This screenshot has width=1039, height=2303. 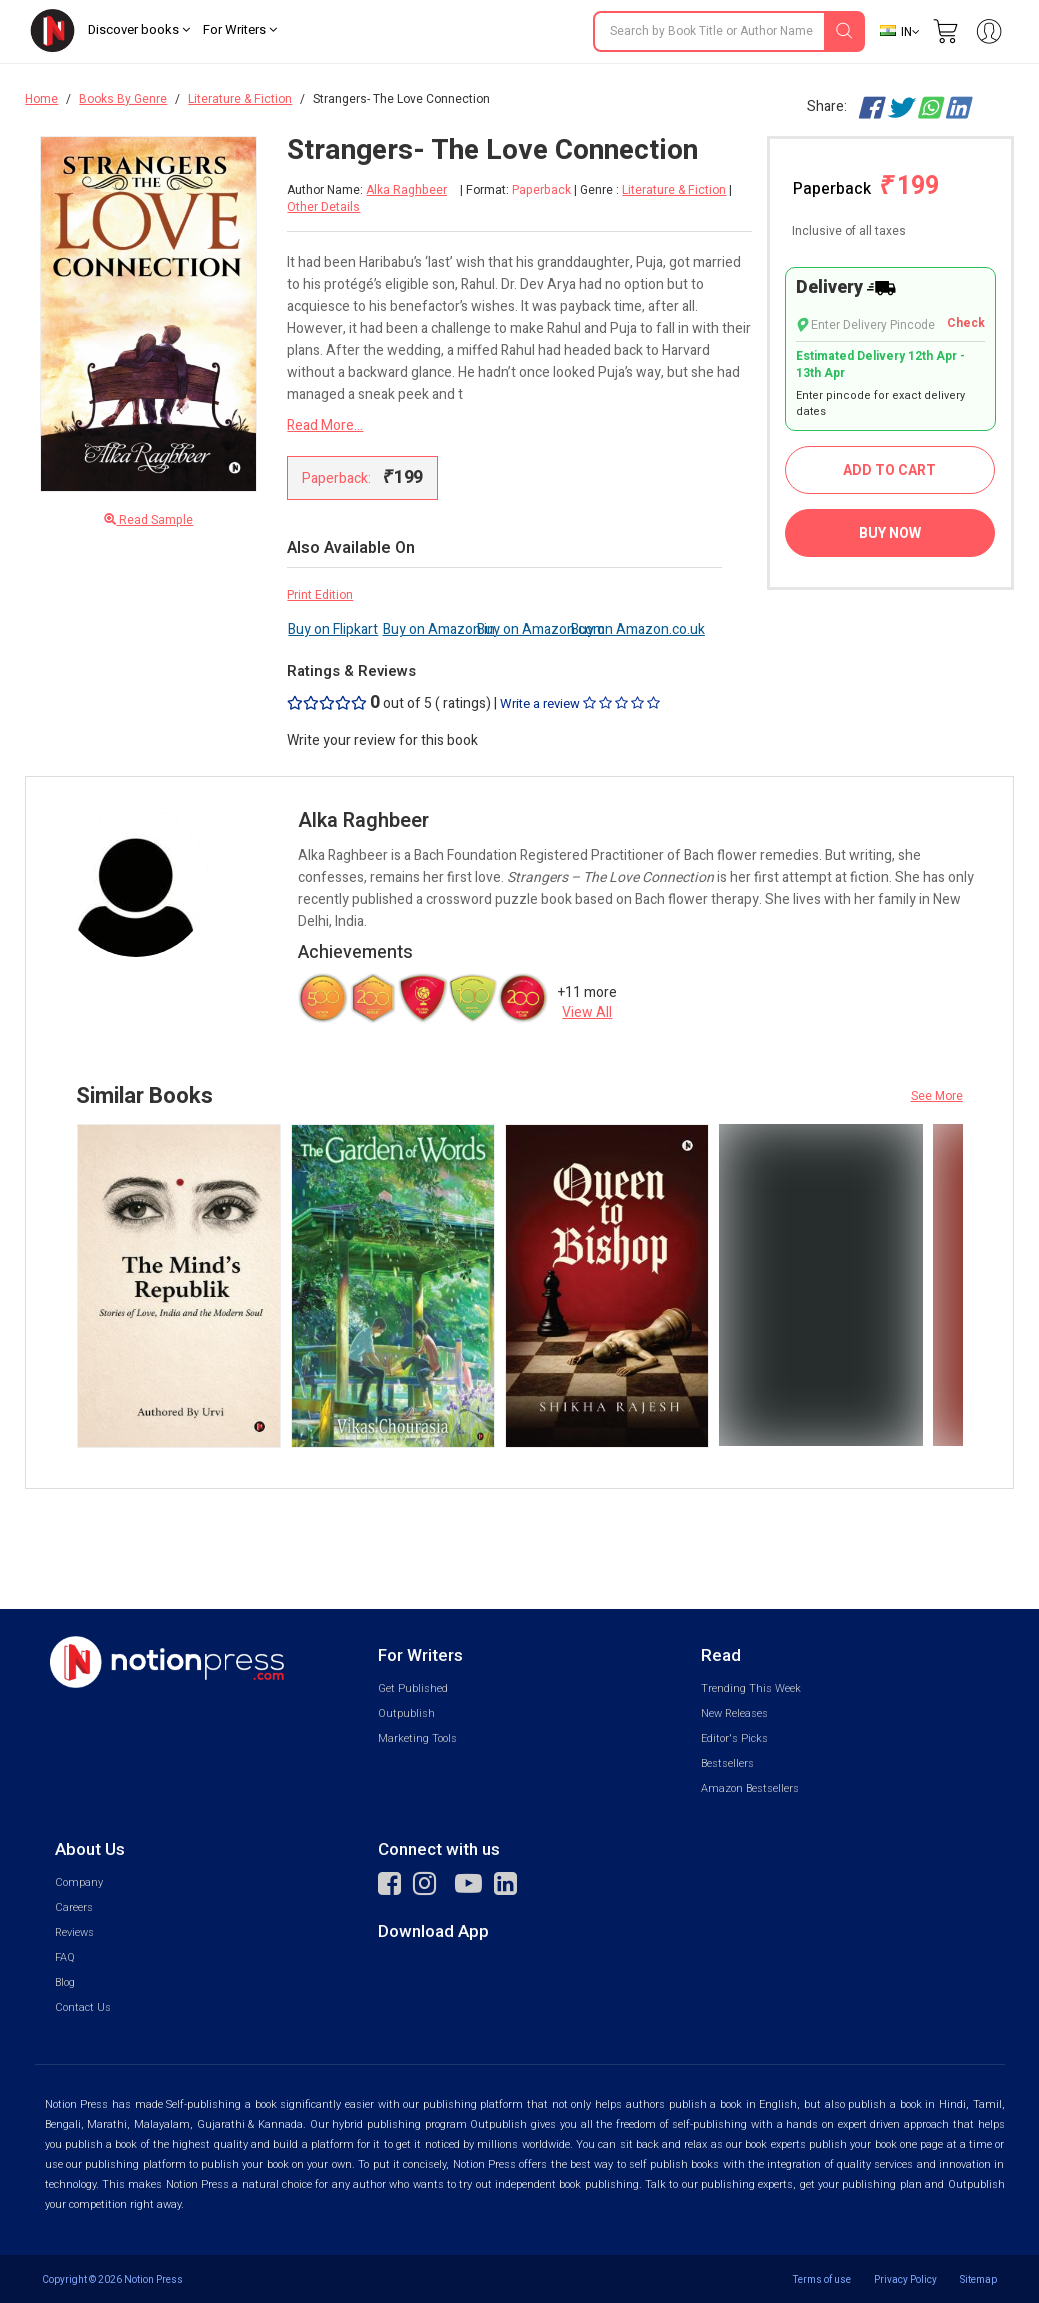 What do you see at coordinates (866, 186) in the screenshot?
I see `Paperback` at bounding box center [866, 186].